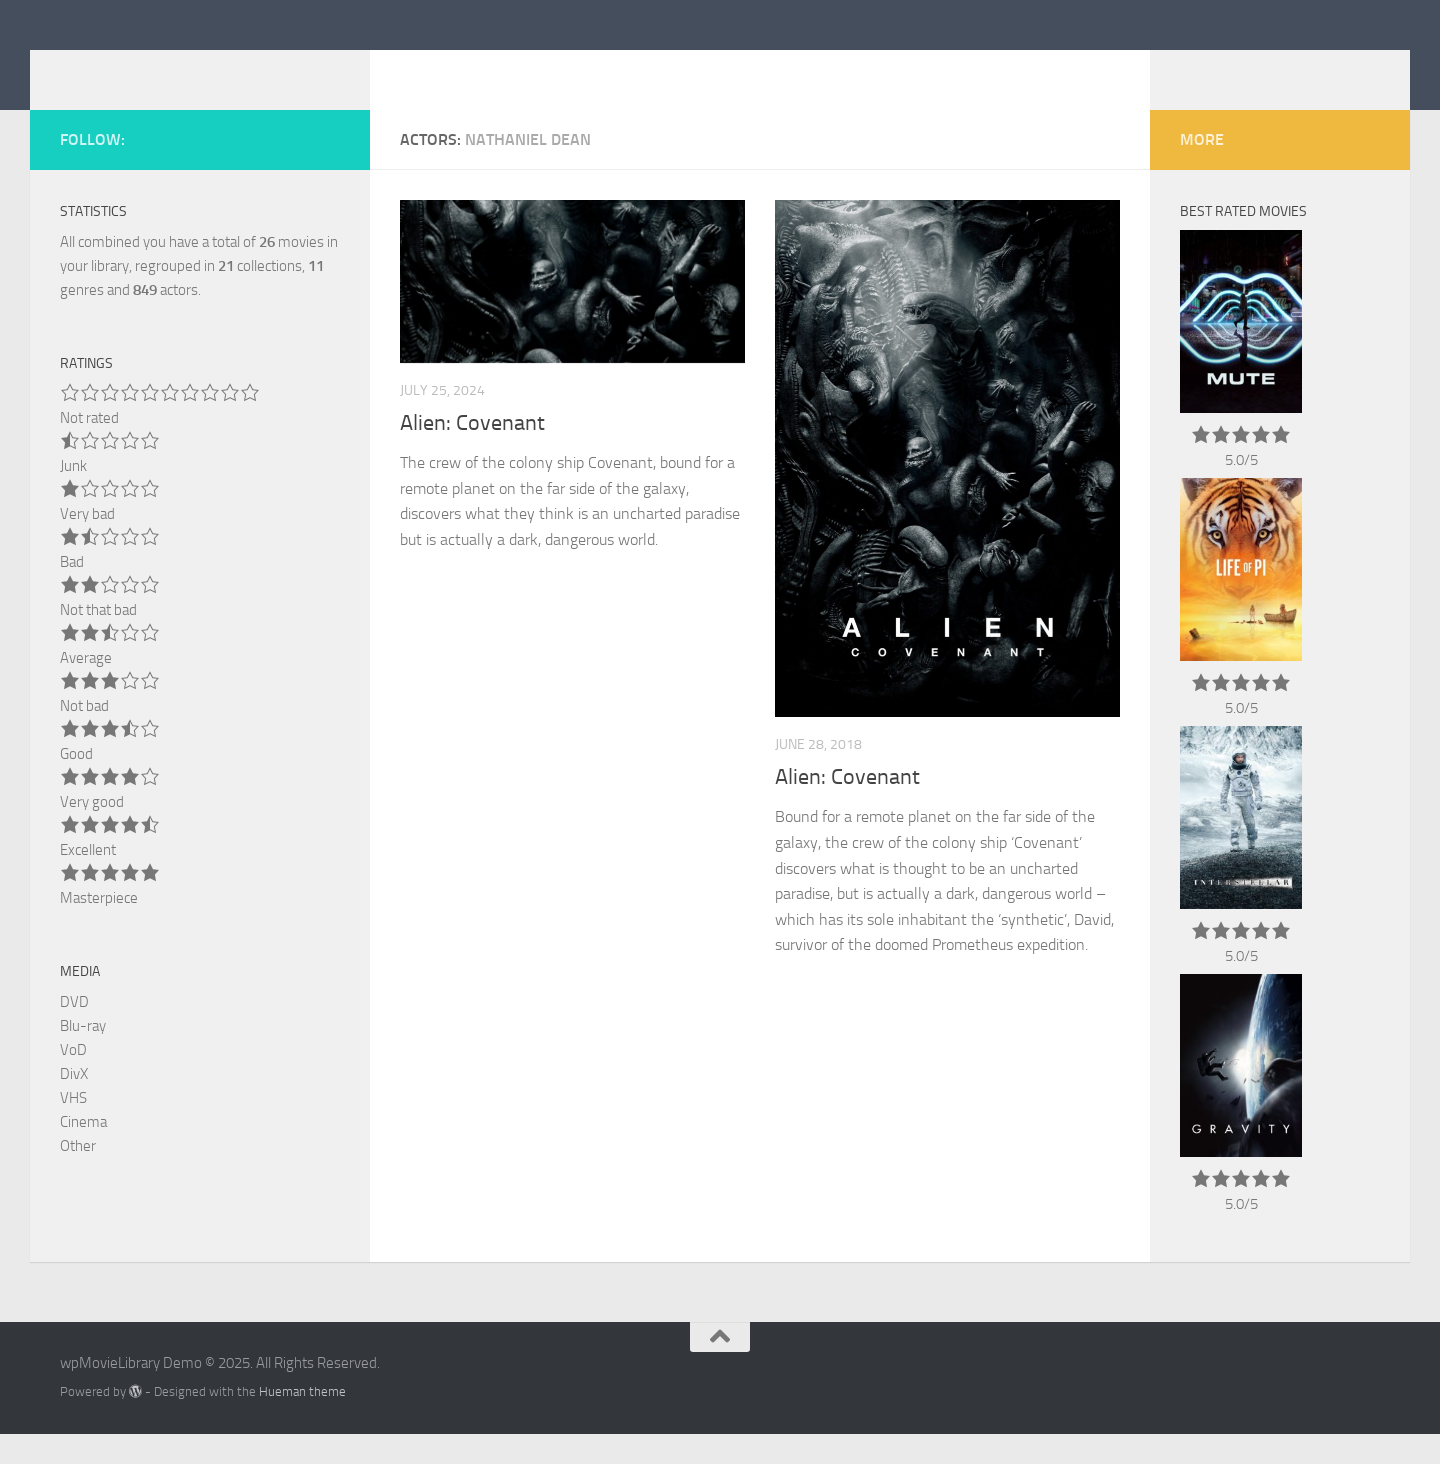 The image size is (1440, 1464). What do you see at coordinates (83, 1152) in the screenshot?
I see `Cinema` at bounding box center [83, 1152].